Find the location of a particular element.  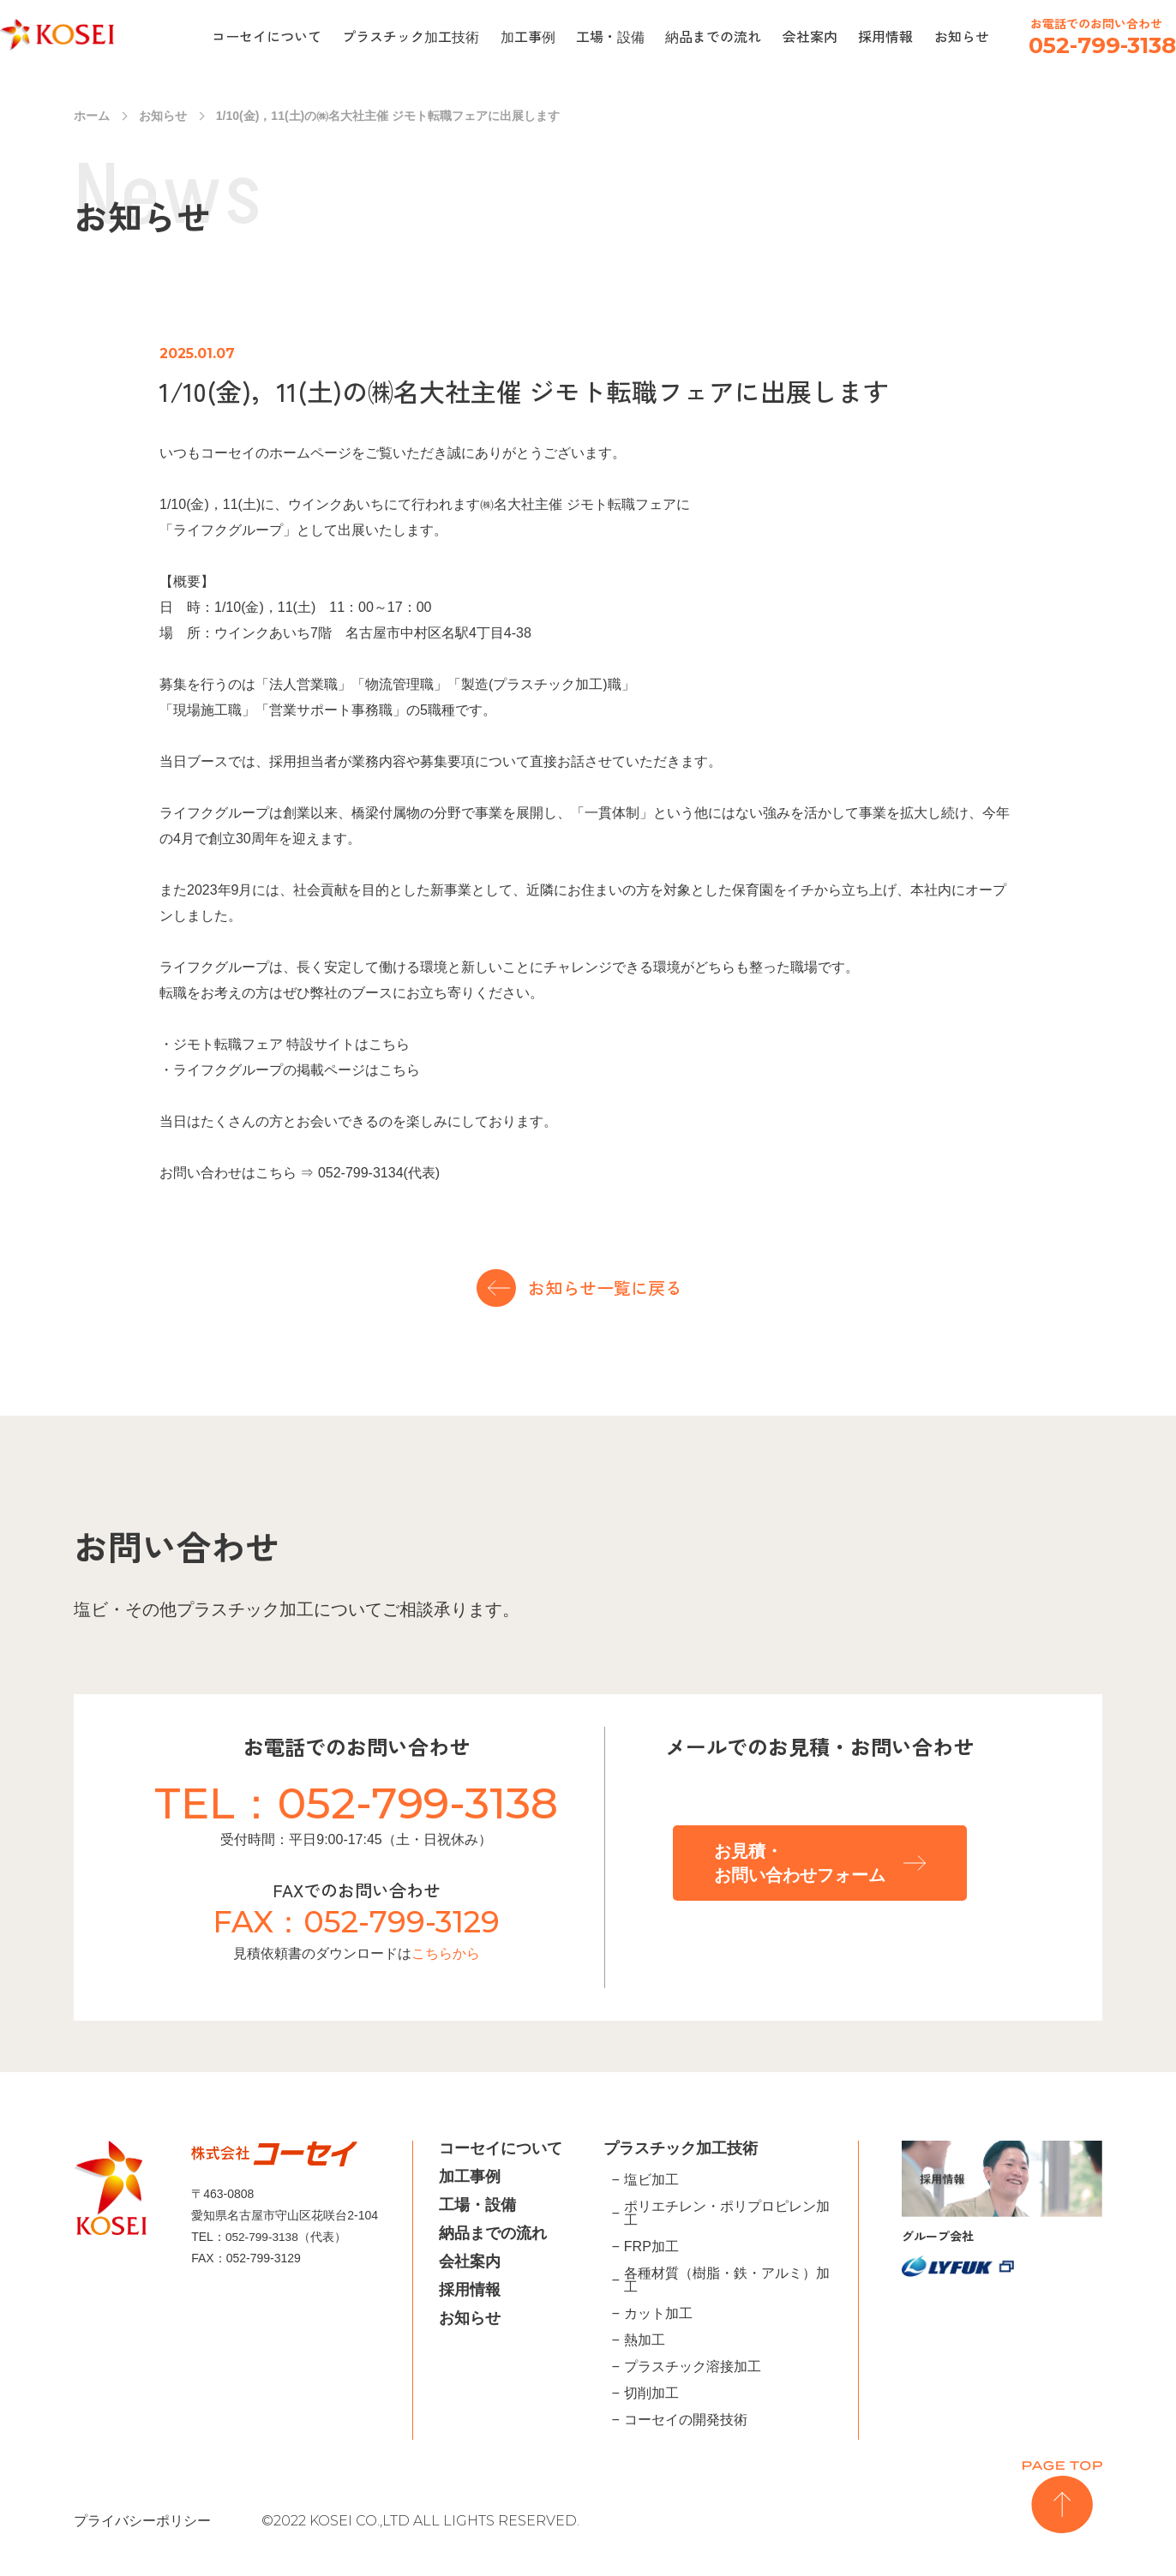

コーセイについて is located at coordinates (266, 36).